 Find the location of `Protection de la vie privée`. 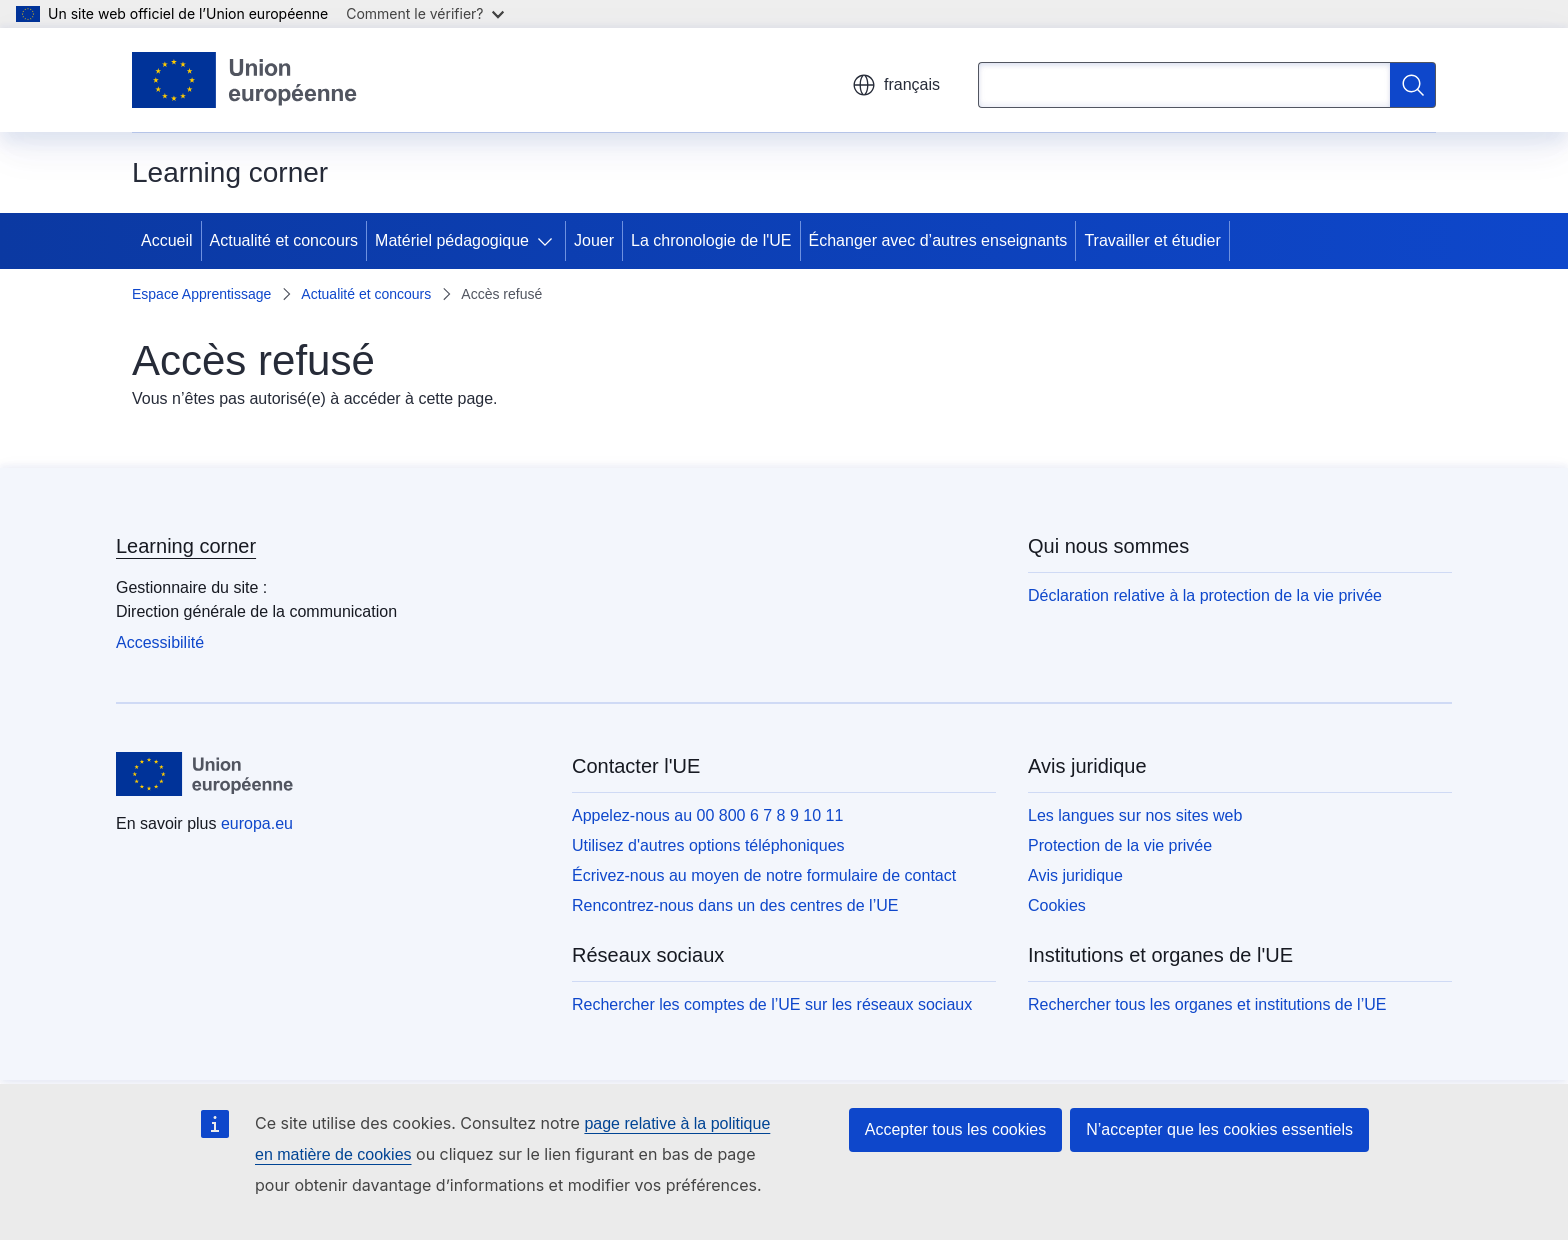

Protection de la vie privée is located at coordinates (1120, 845).